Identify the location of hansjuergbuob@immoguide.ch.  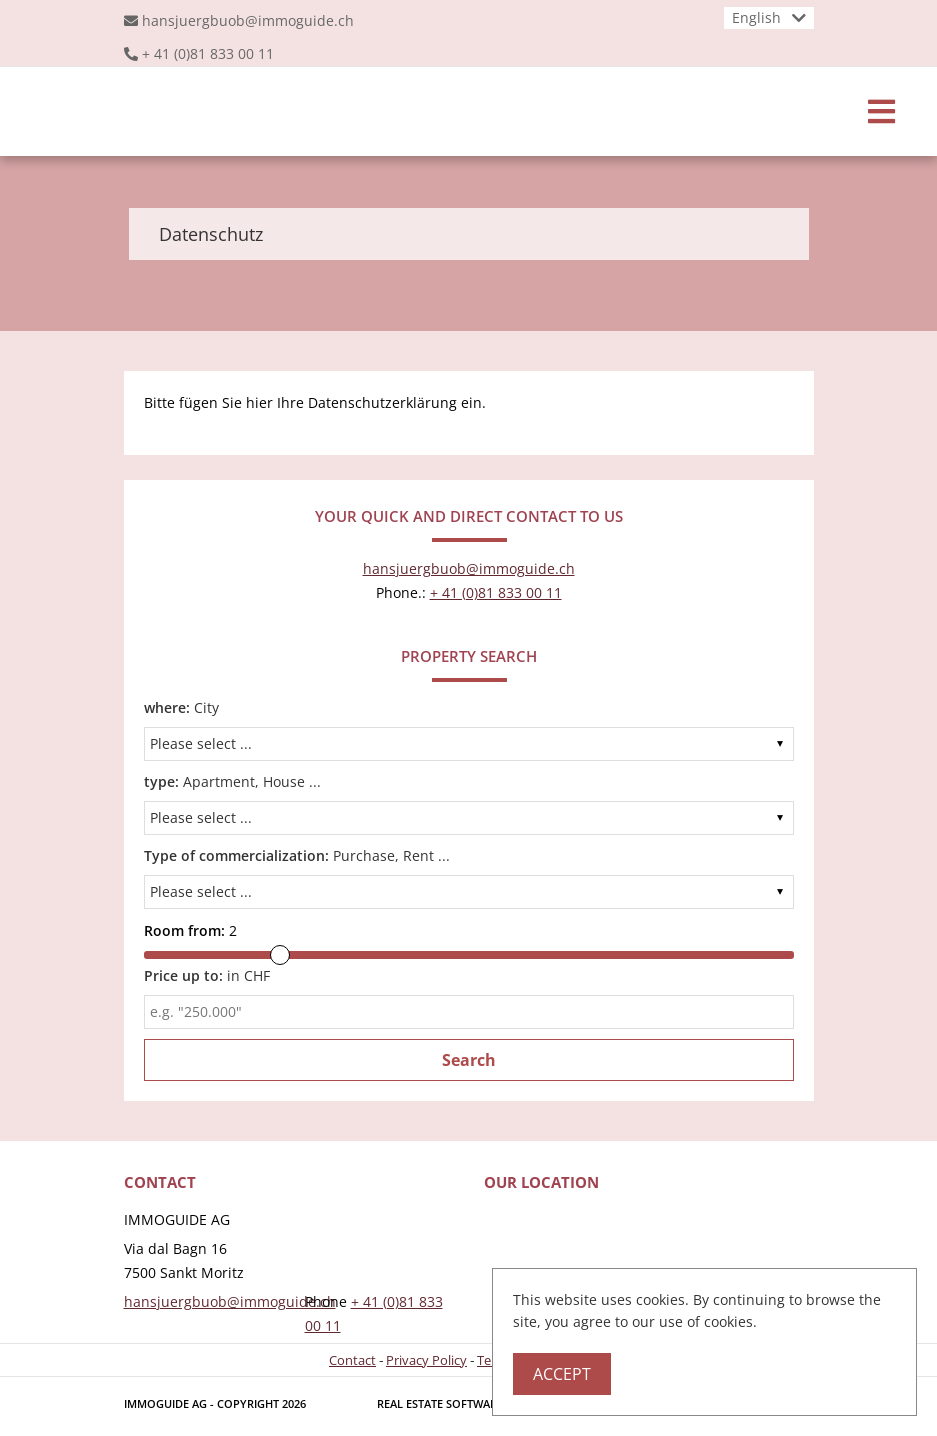
(248, 20).